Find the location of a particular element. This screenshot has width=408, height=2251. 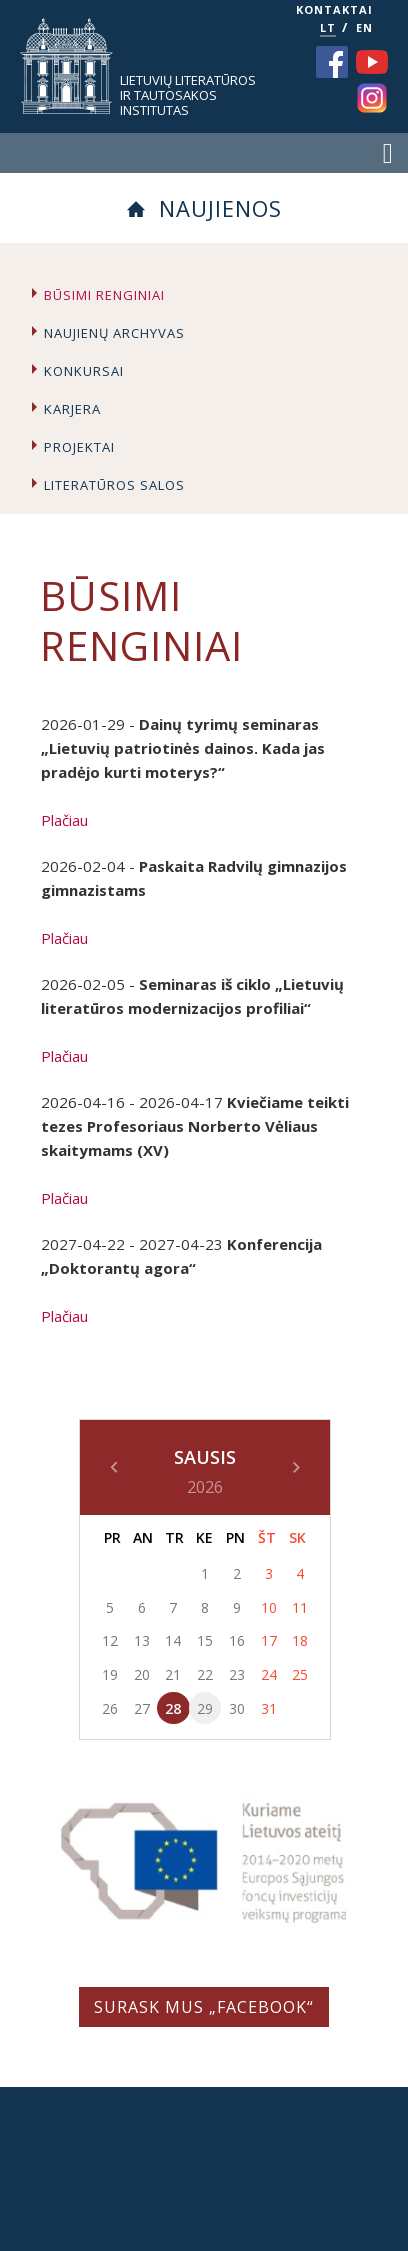

Literatūros salos is located at coordinates (114, 485).